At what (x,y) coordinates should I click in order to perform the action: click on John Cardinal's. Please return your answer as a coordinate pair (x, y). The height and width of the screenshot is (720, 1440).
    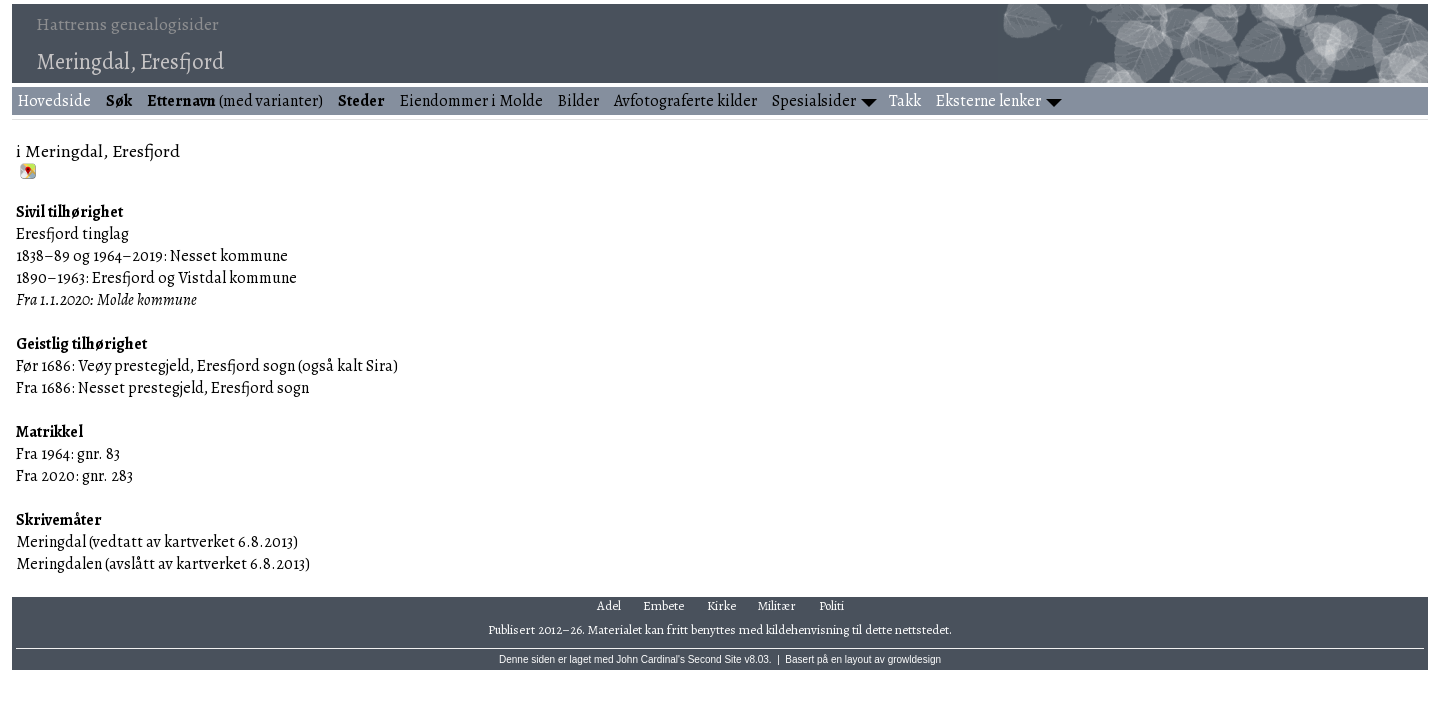
    Looking at the image, I should click on (650, 659).